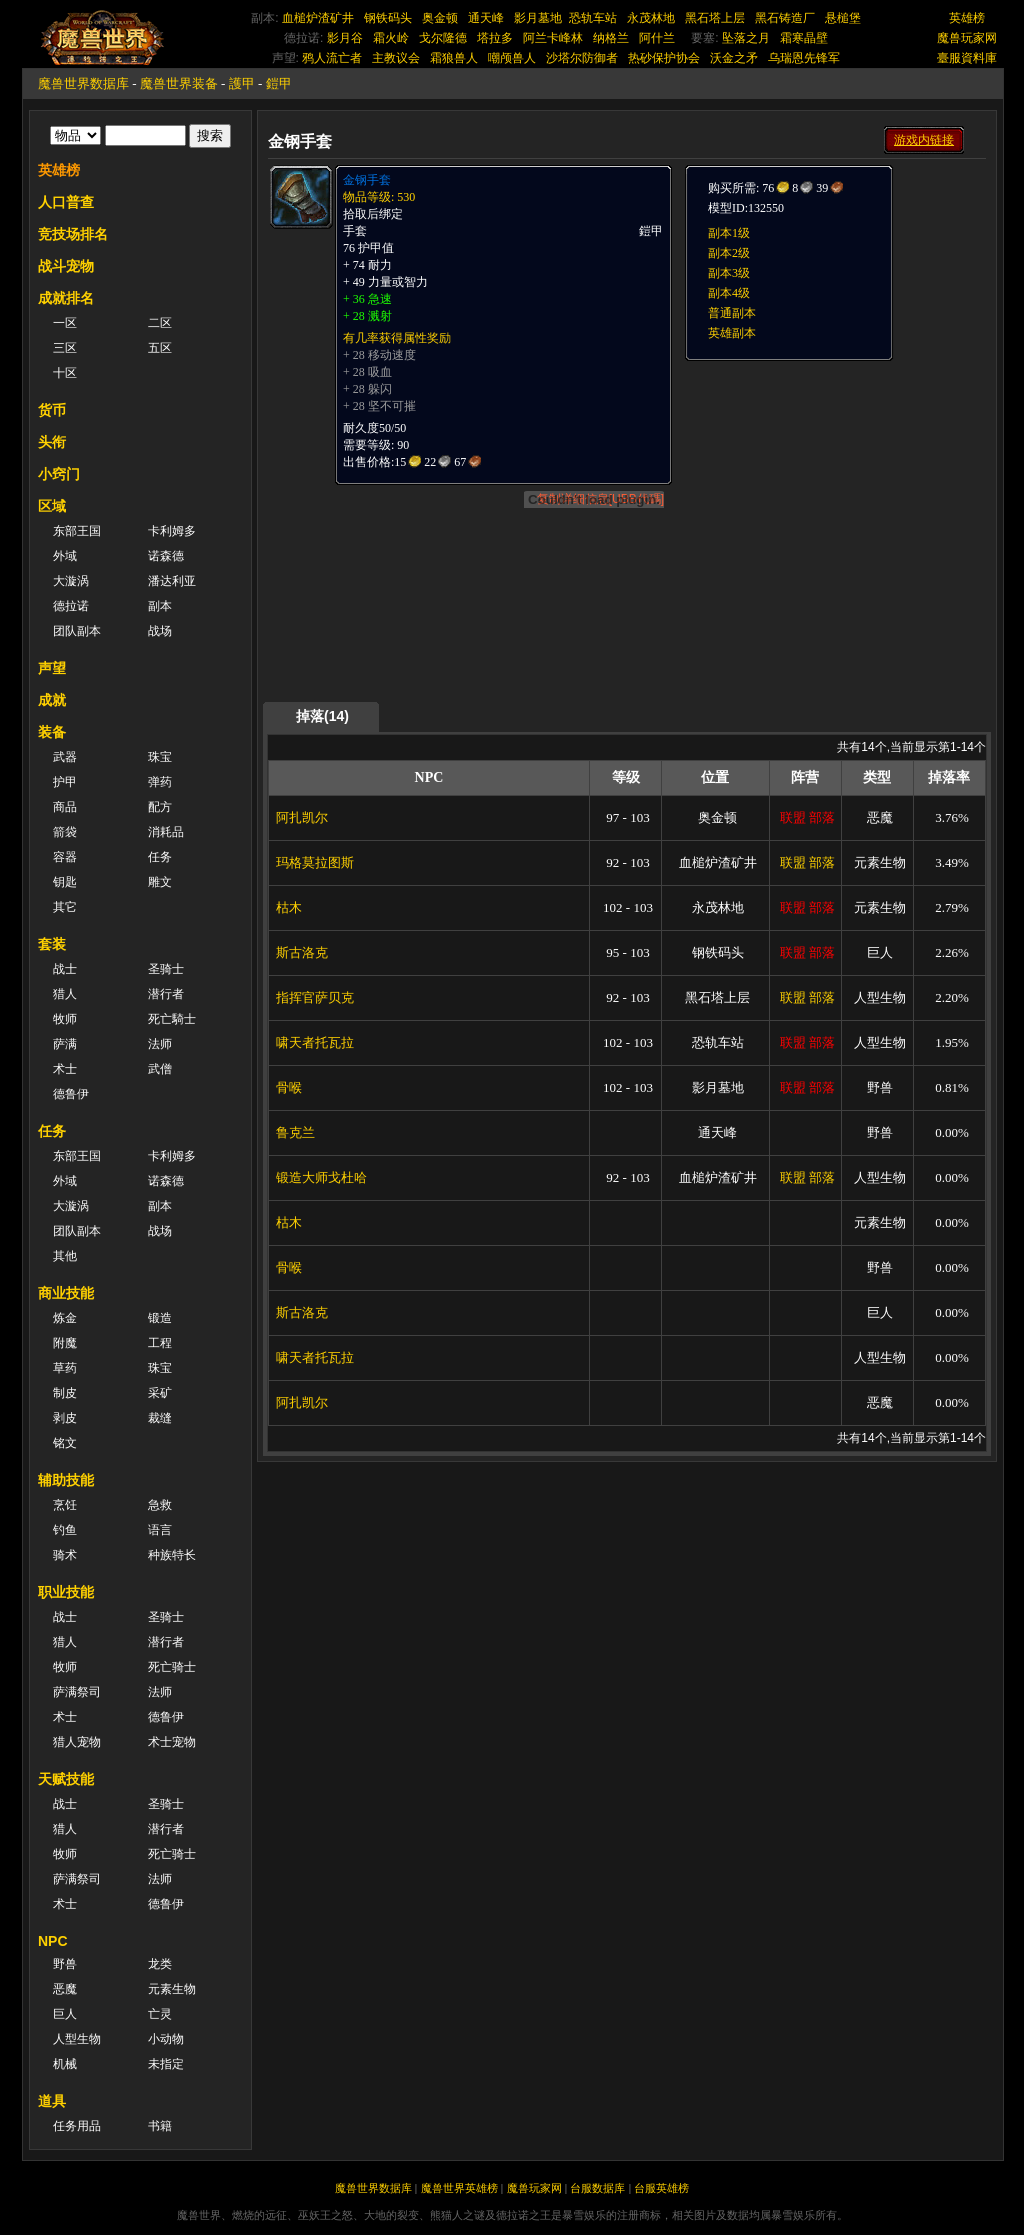  I want to click on 消耗品, so click(166, 832).